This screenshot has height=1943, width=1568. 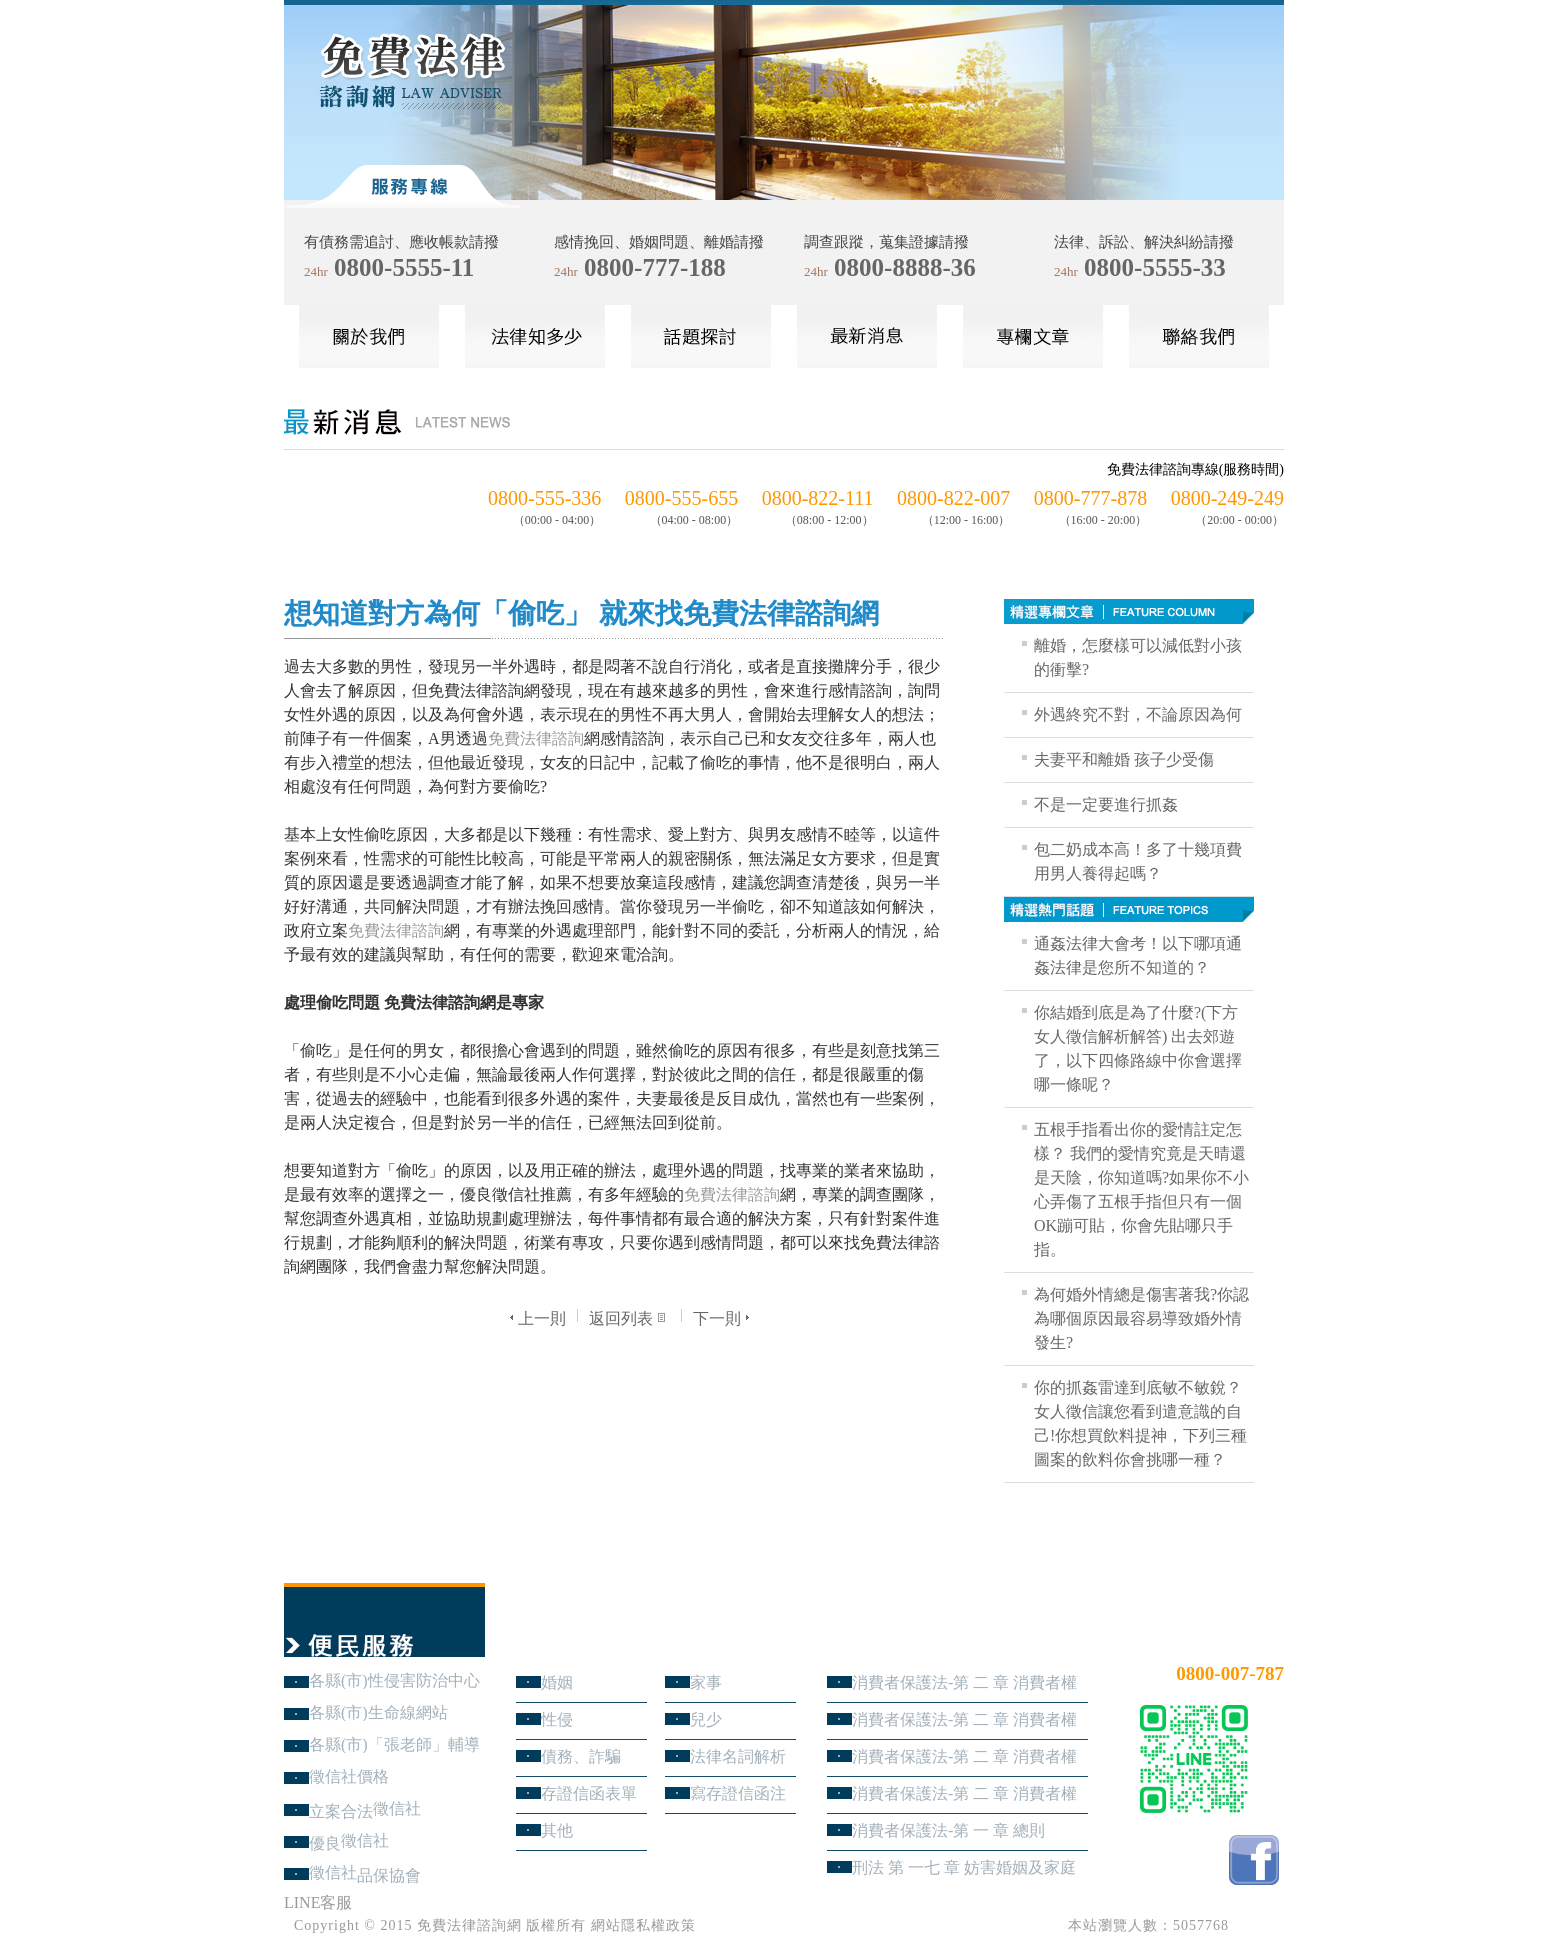 What do you see at coordinates (818, 498) in the screenshot?
I see `0800-822-111` at bounding box center [818, 498].